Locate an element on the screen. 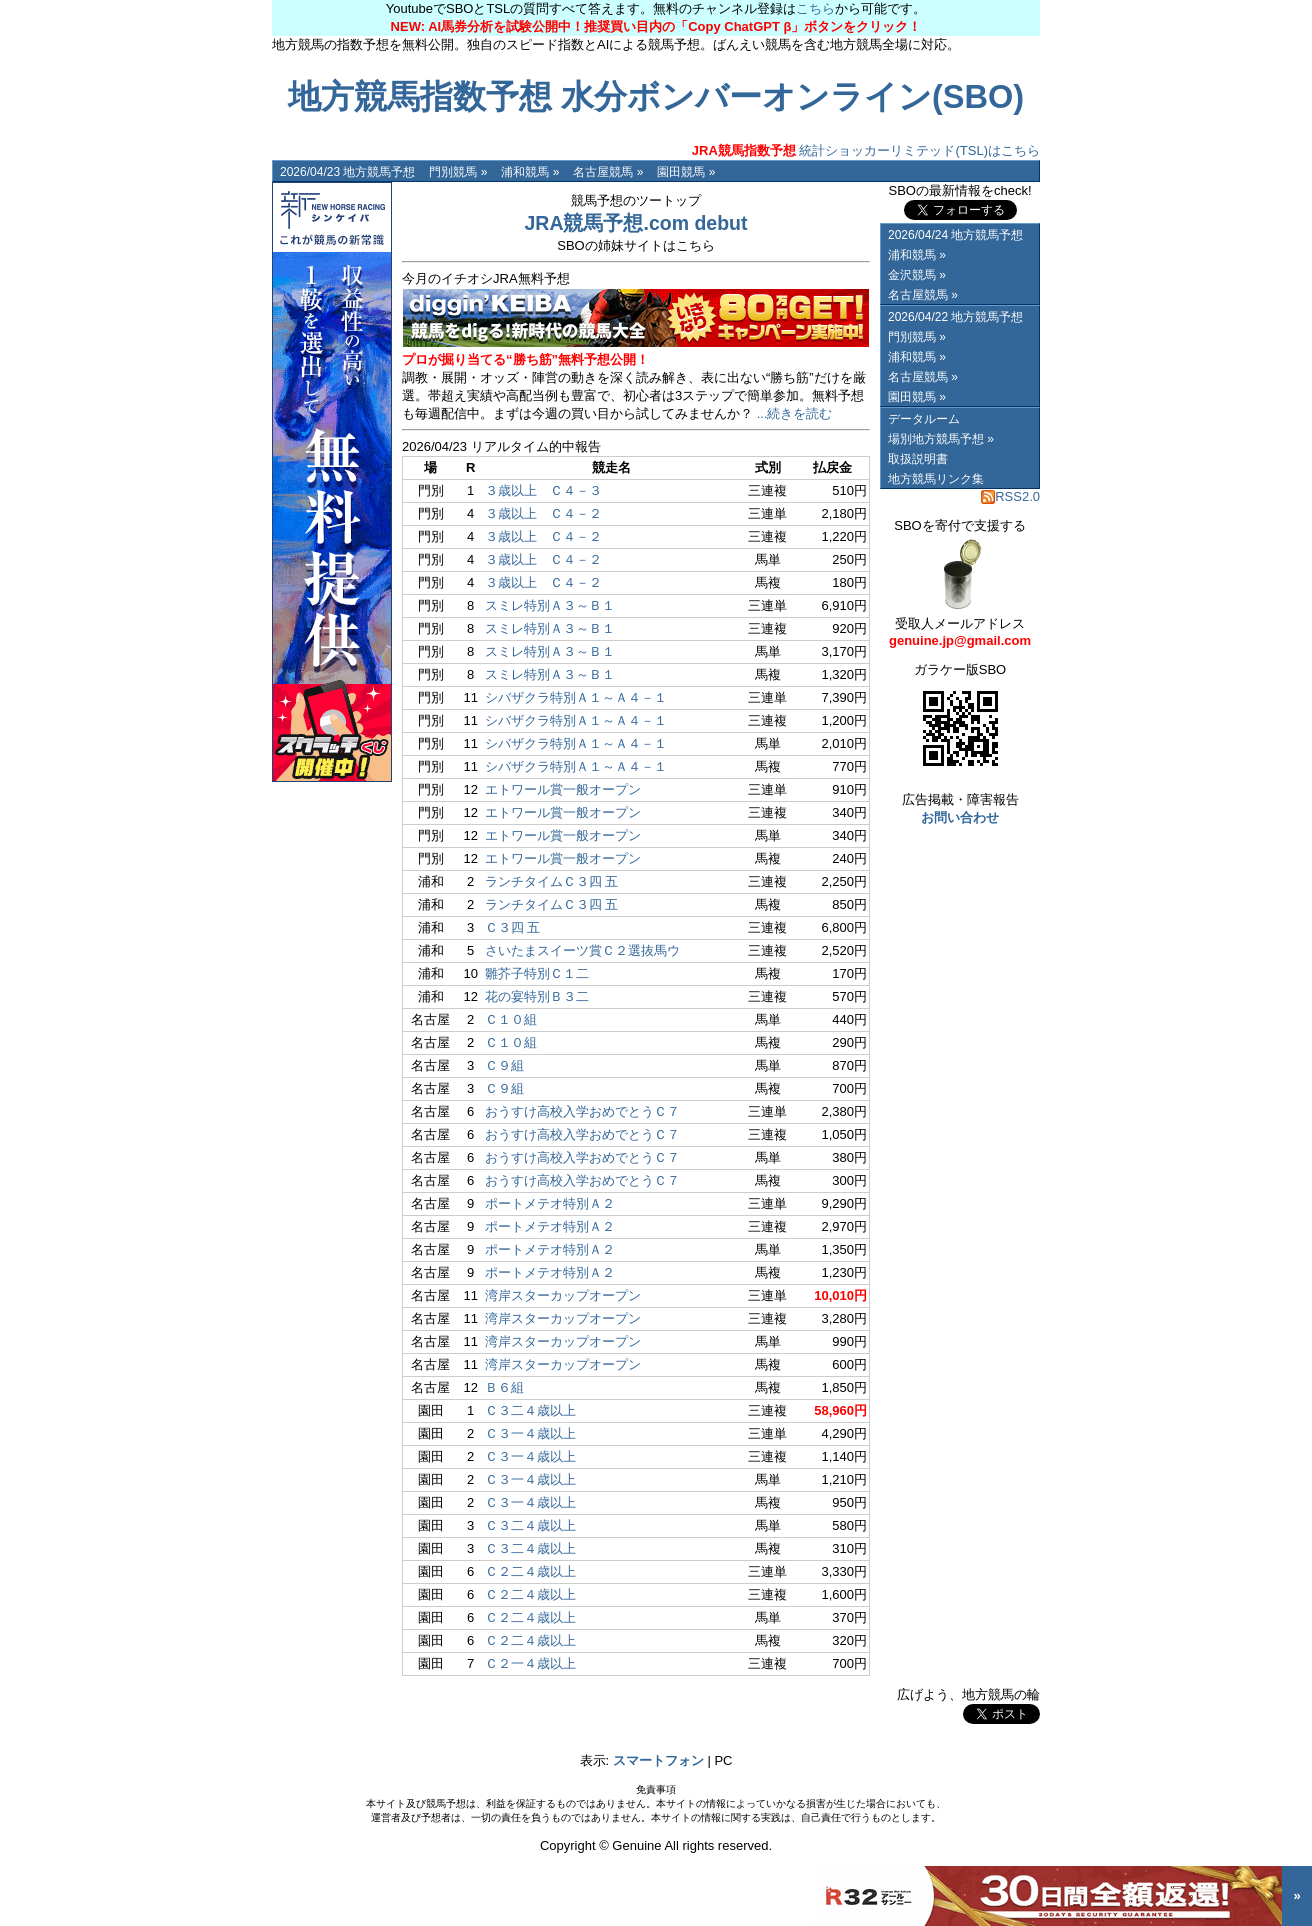 Image resolution: width=1312 pixels, height=1926 pixels. 2026/04/24 地方競馬予想 is located at coordinates (955, 235).